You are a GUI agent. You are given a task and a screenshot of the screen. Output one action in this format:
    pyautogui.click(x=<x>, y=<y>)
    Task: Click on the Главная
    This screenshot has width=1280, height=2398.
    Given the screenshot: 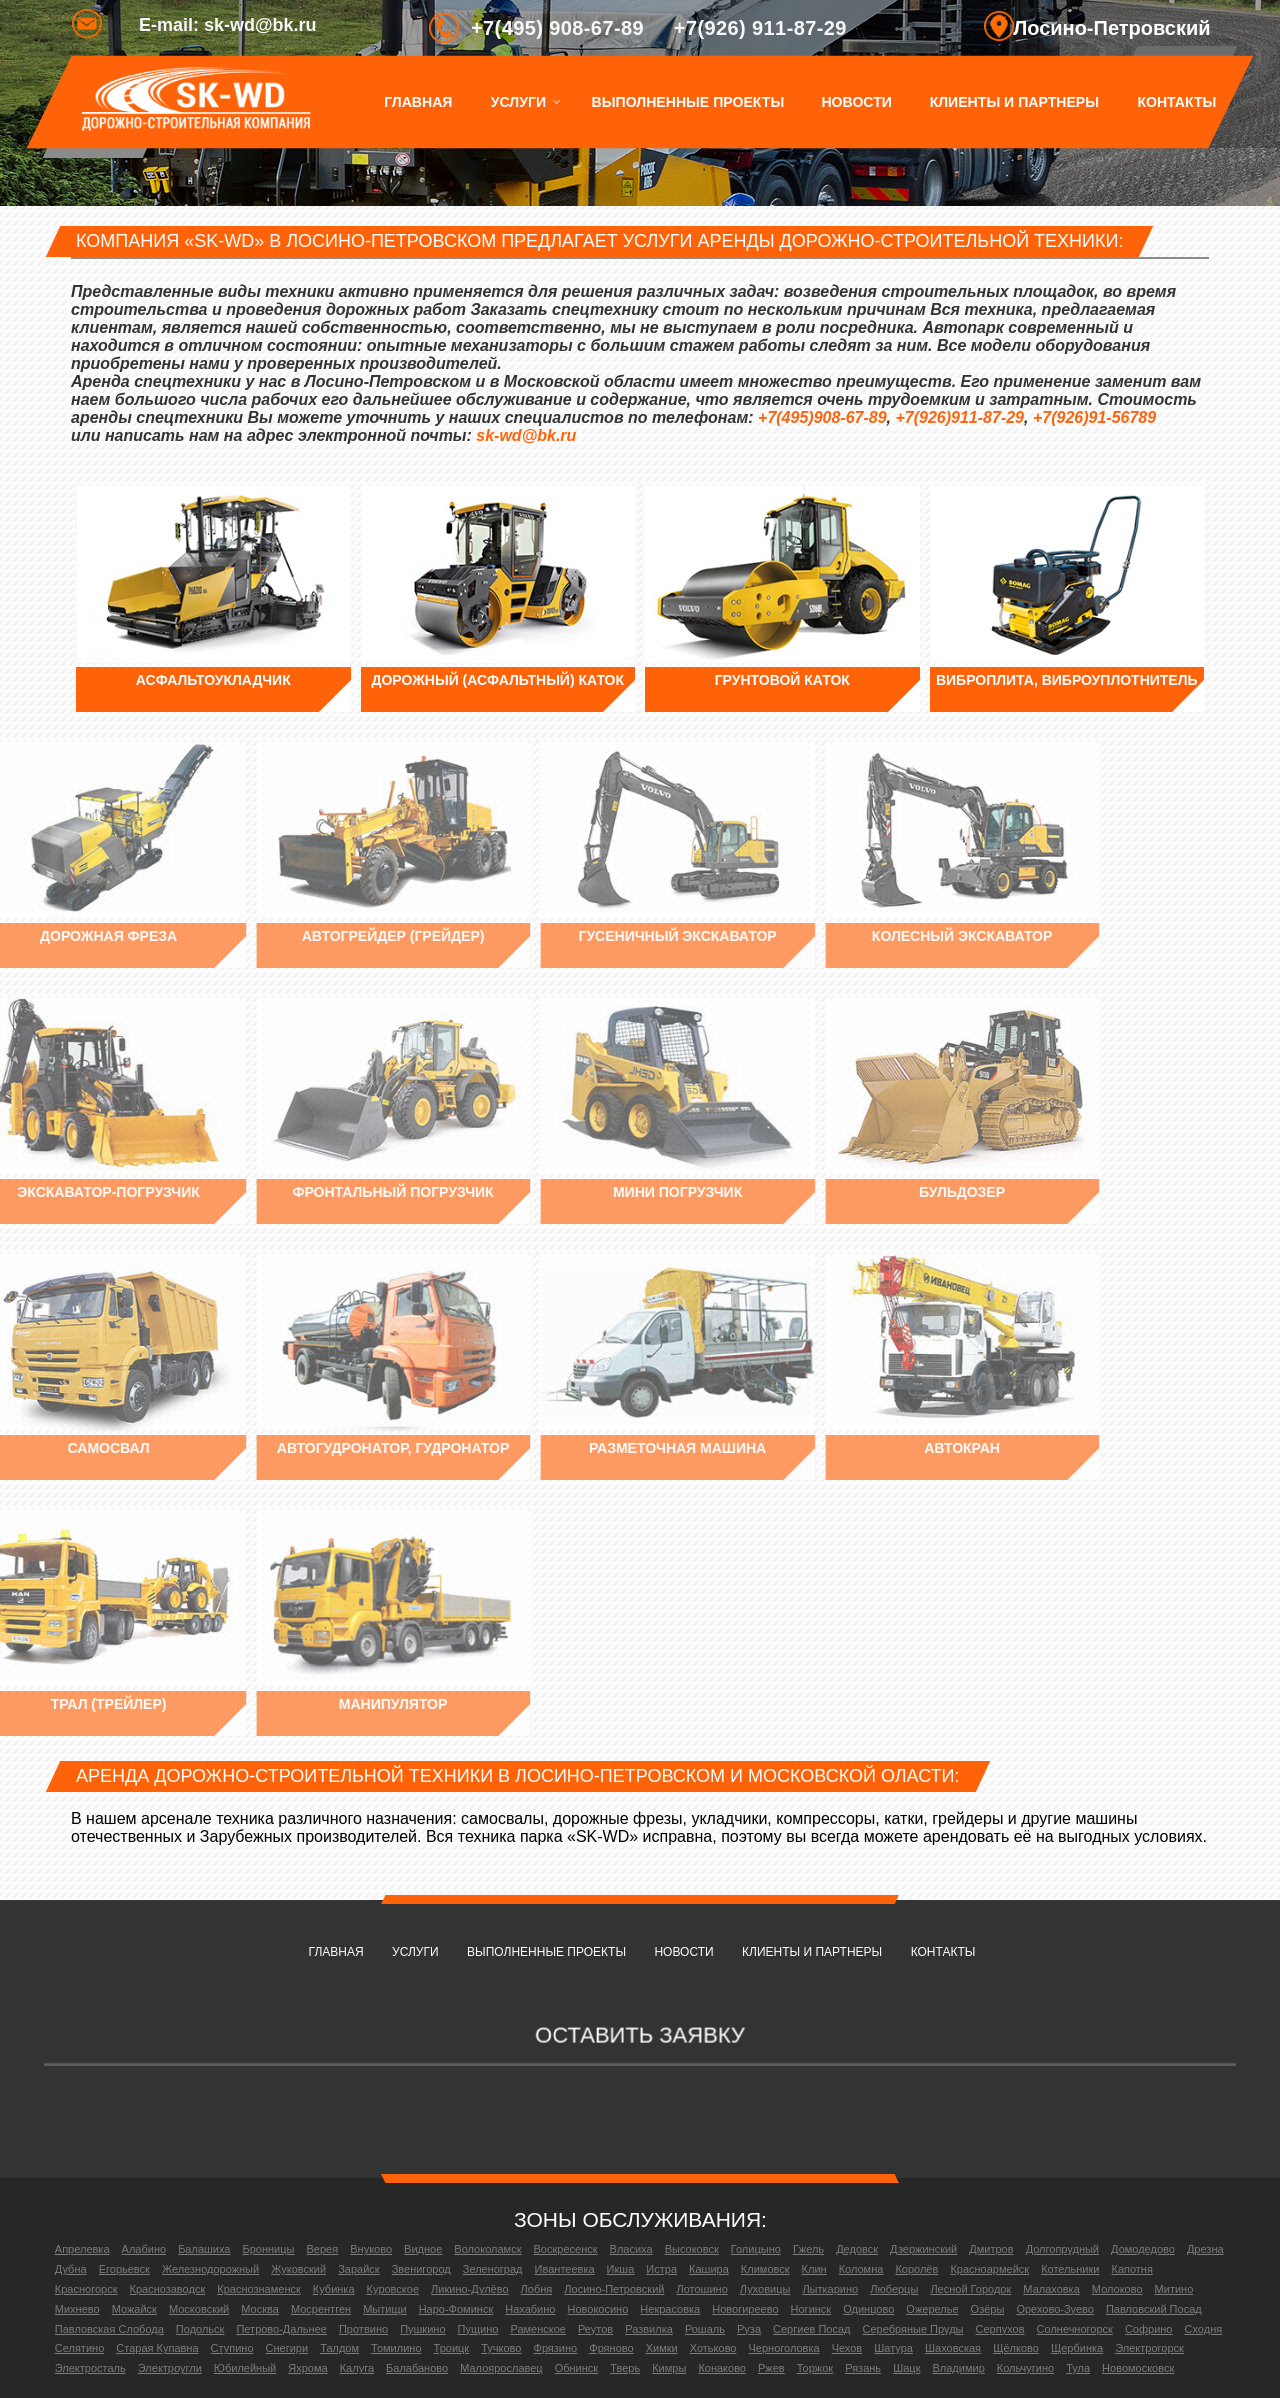 What is the action you would take?
    pyautogui.click(x=418, y=102)
    